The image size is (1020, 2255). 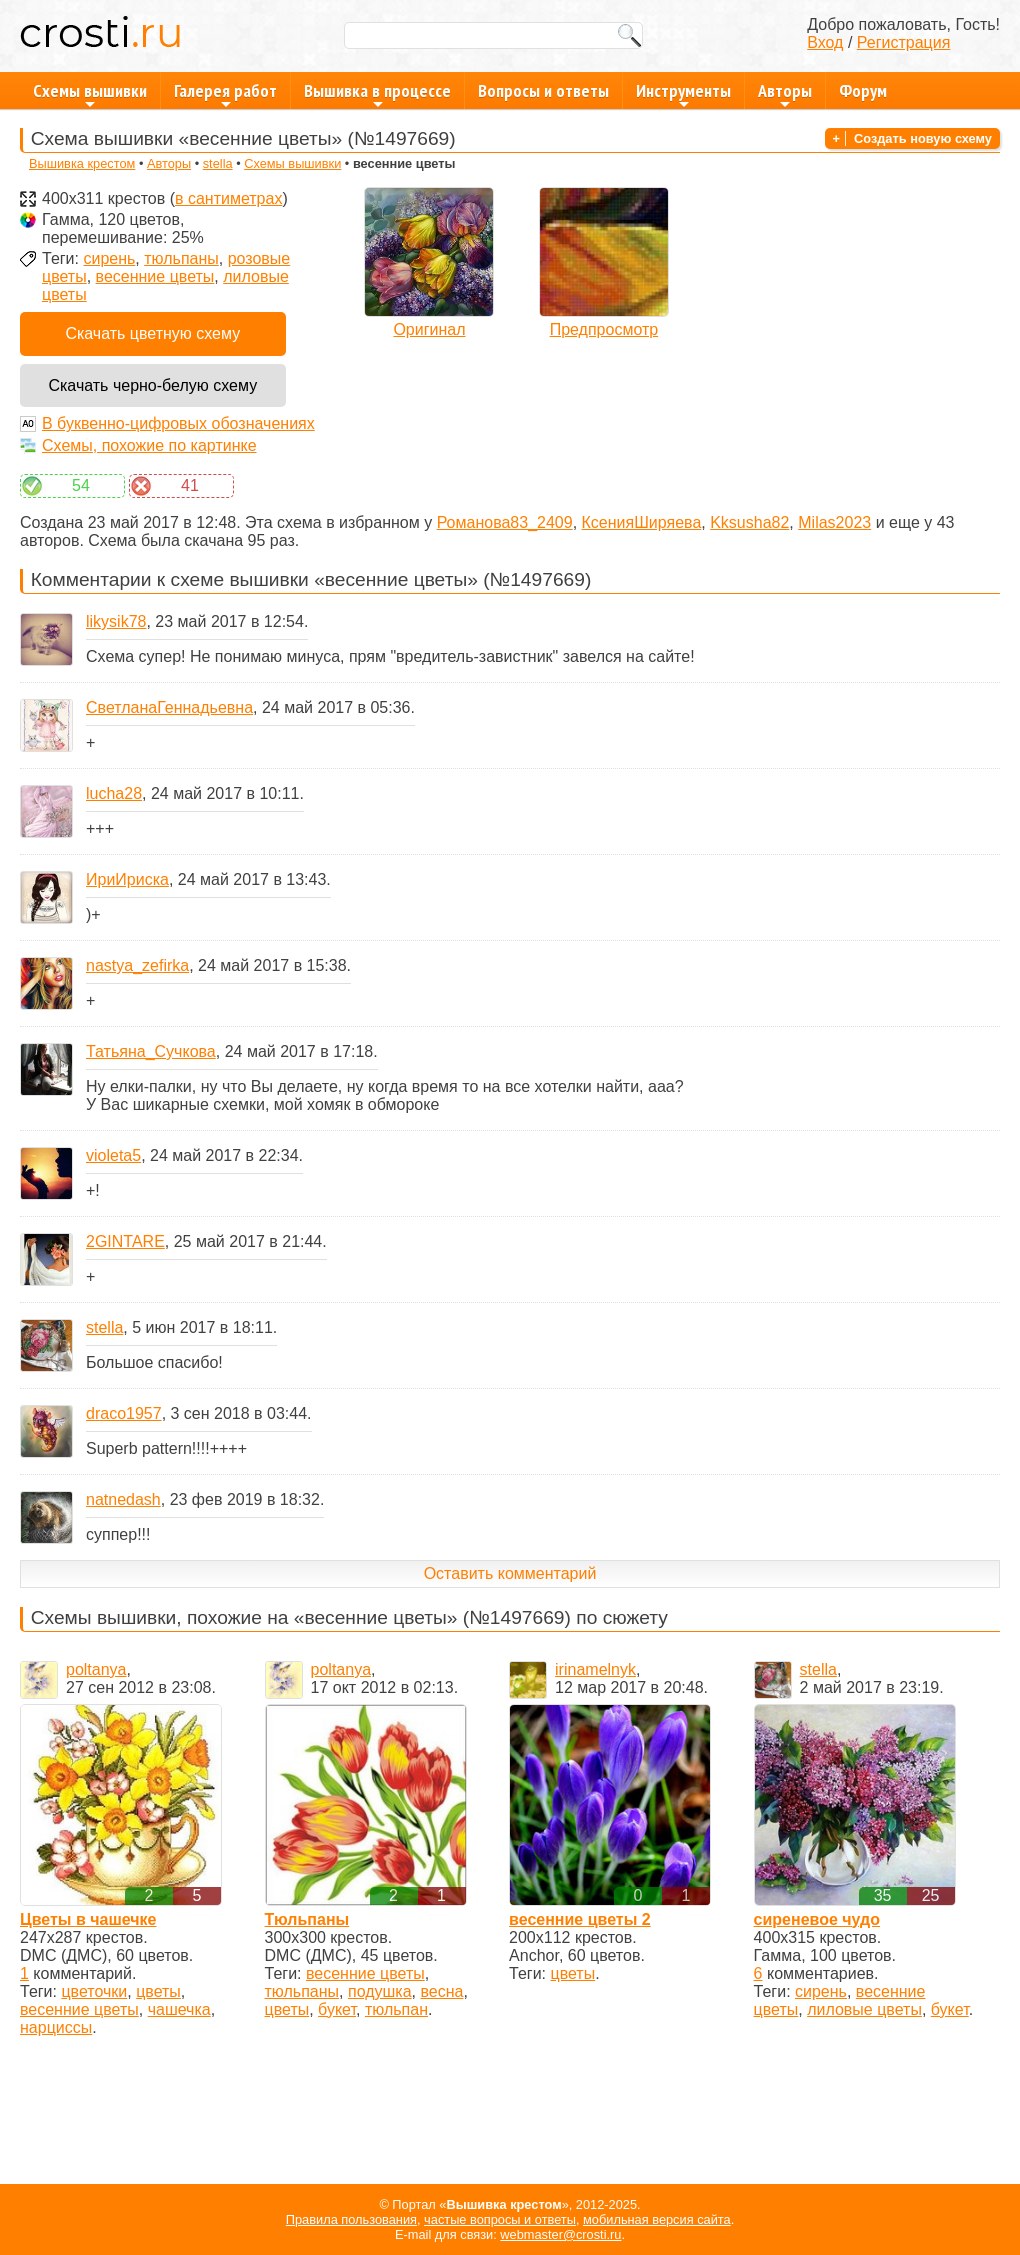 I want to click on тюльпан, so click(x=396, y=2009).